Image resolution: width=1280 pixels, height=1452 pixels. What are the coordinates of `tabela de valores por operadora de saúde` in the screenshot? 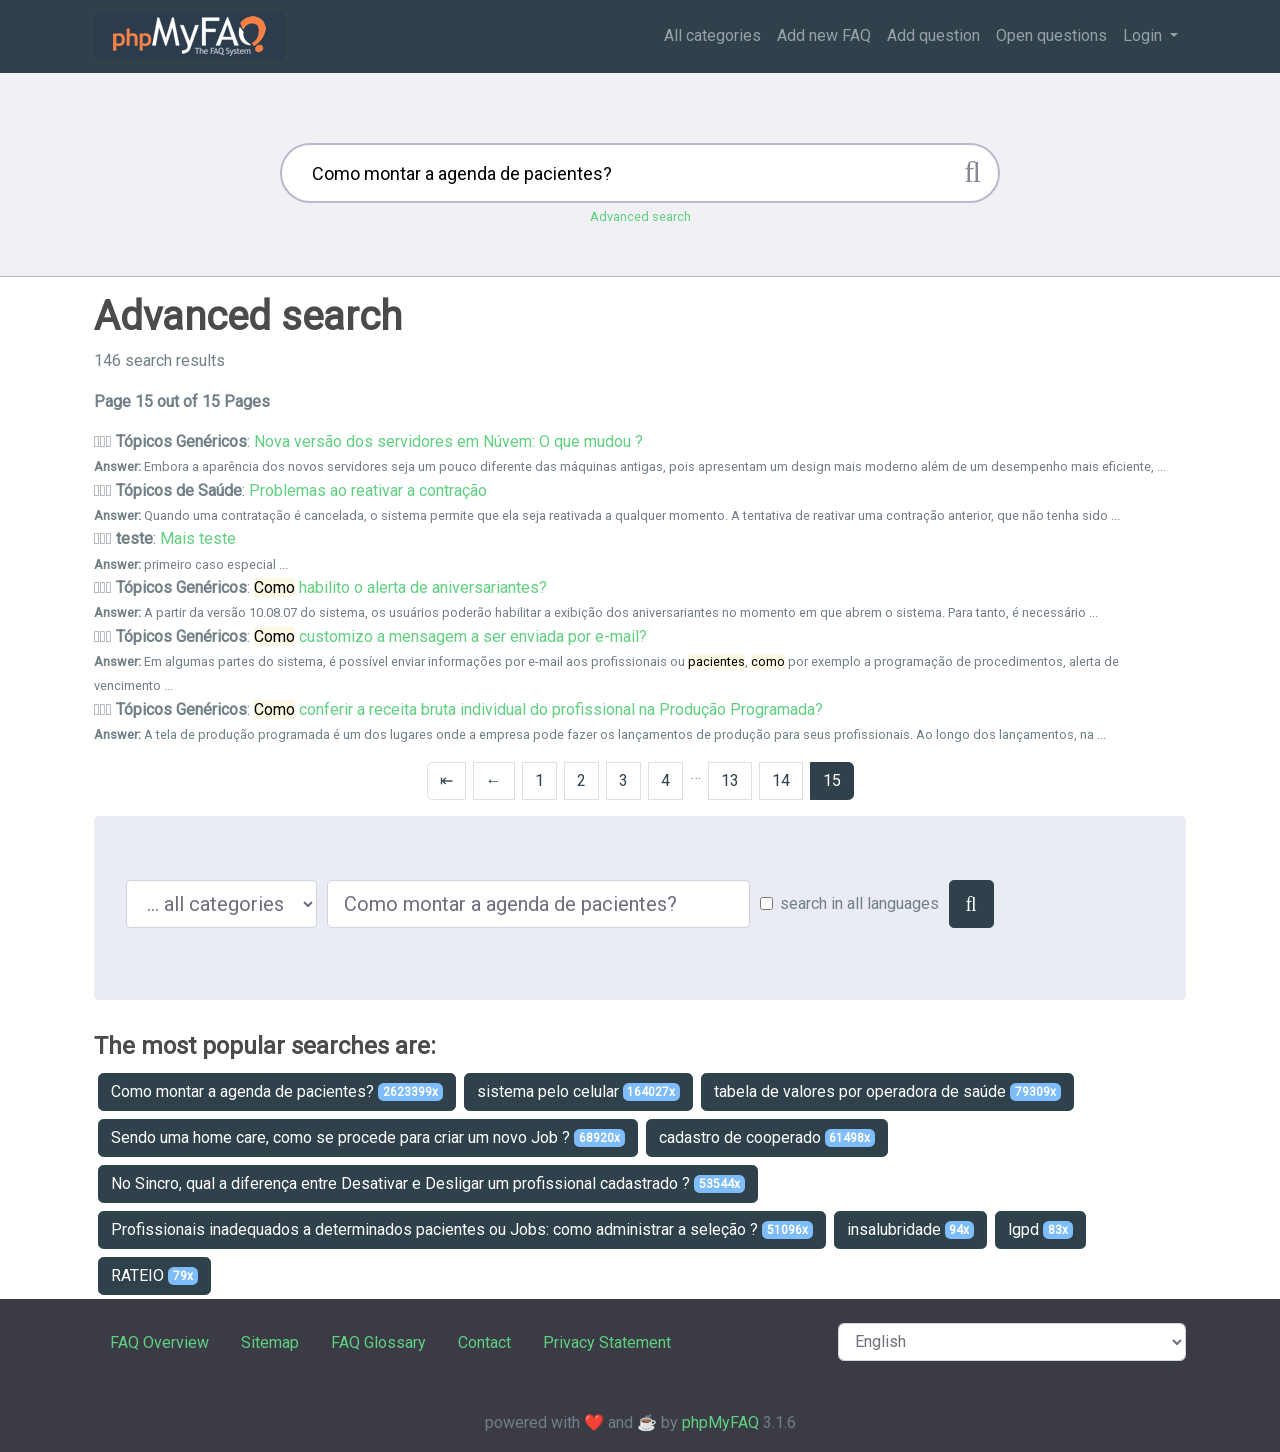 It's located at (887, 1091).